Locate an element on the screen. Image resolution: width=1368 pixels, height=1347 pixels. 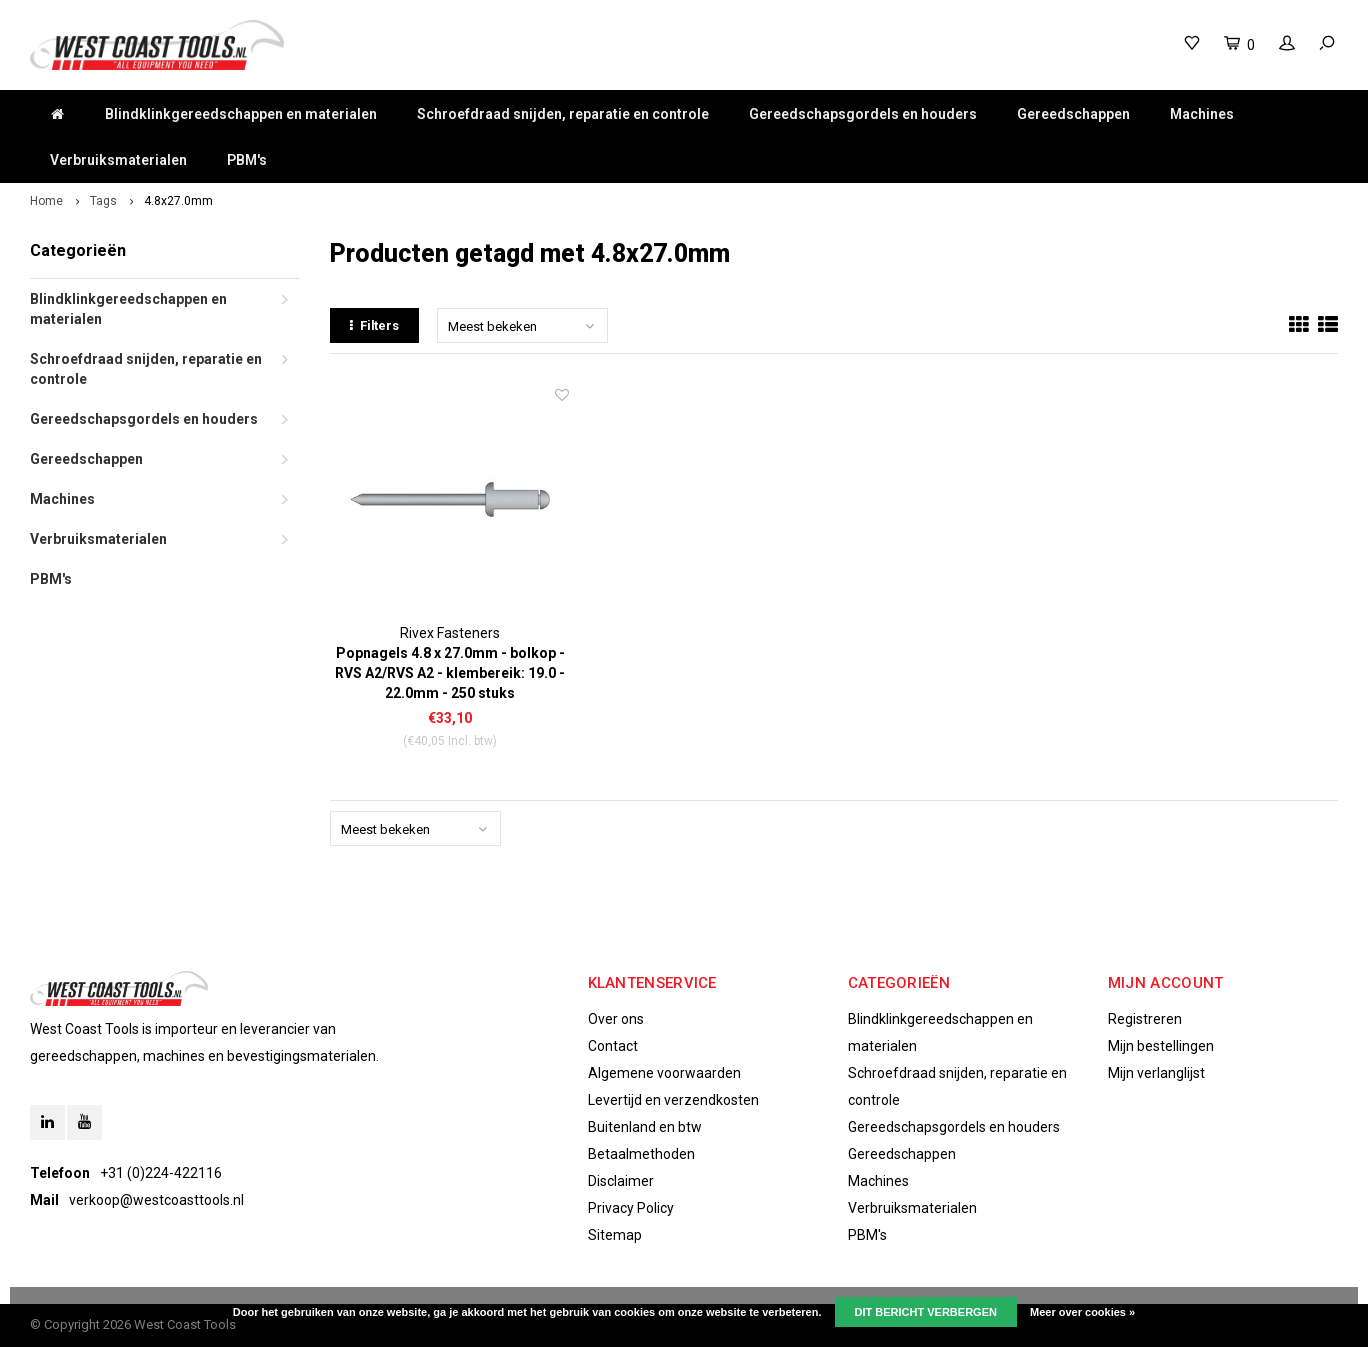
Mijn bestellingen is located at coordinates (1161, 1046).